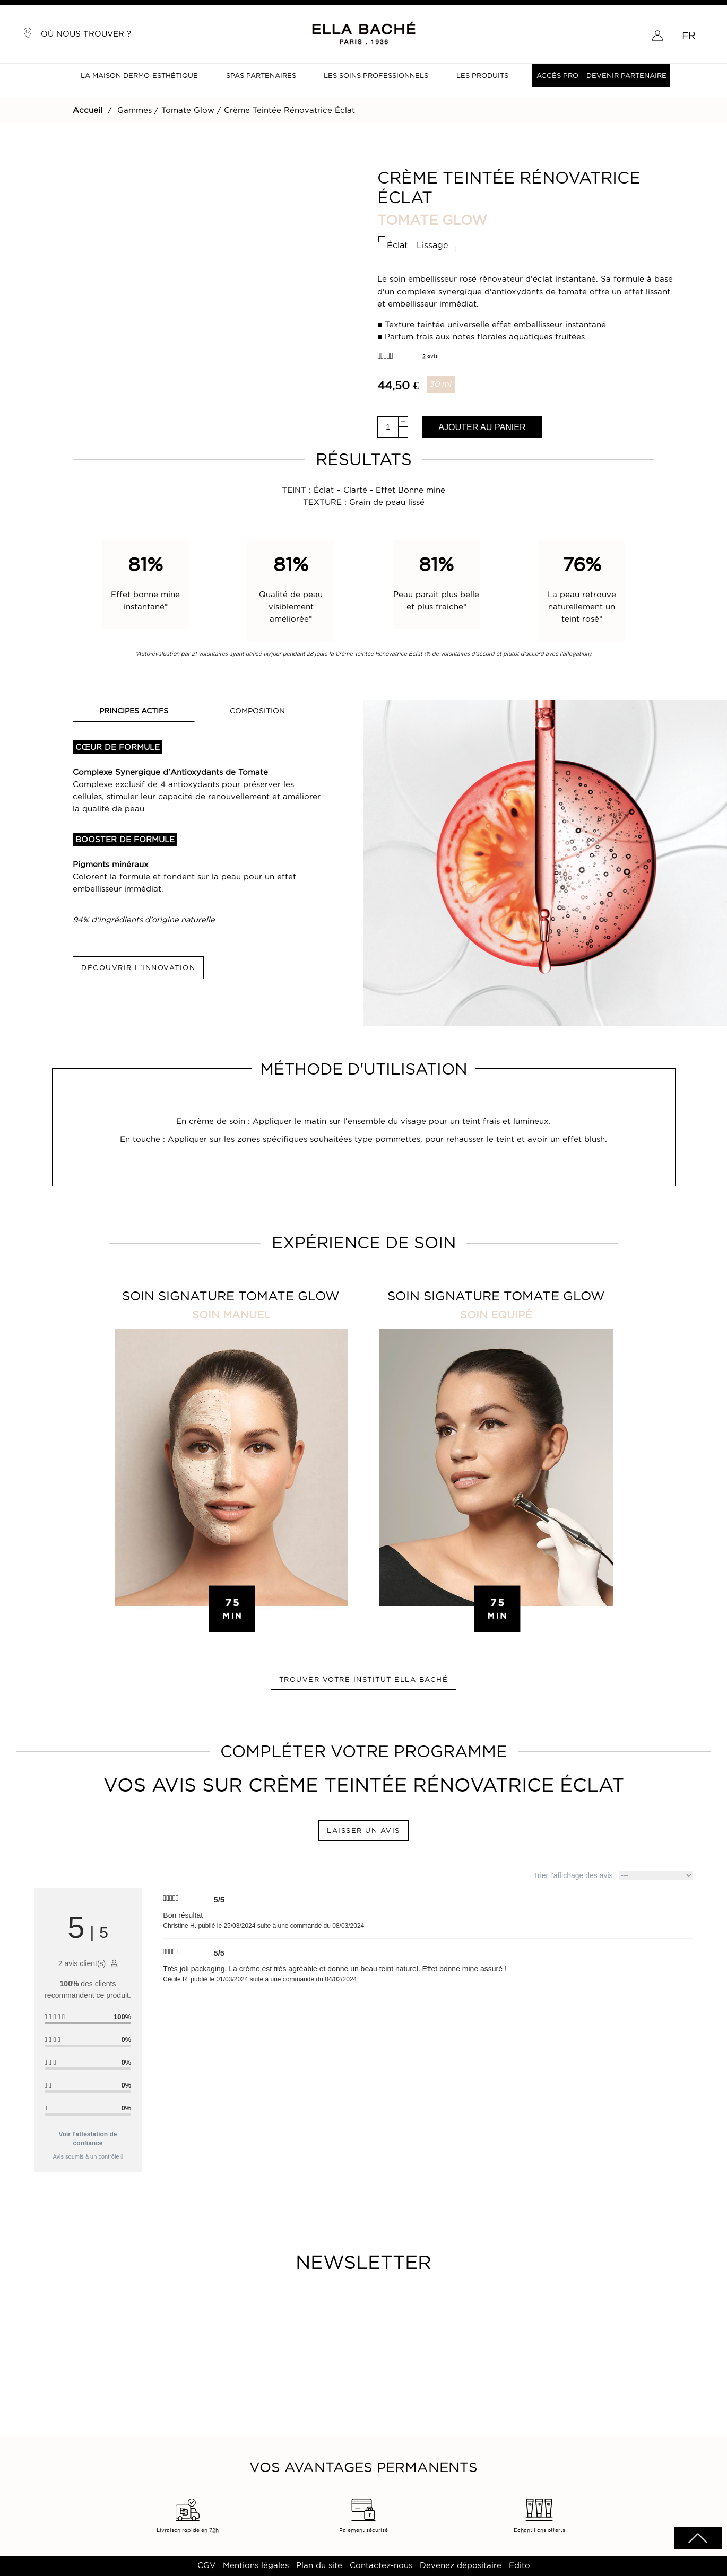 The height and width of the screenshot is (2576, 727). I want to click on LAISSER UN AVIS, so click(363, 1830).